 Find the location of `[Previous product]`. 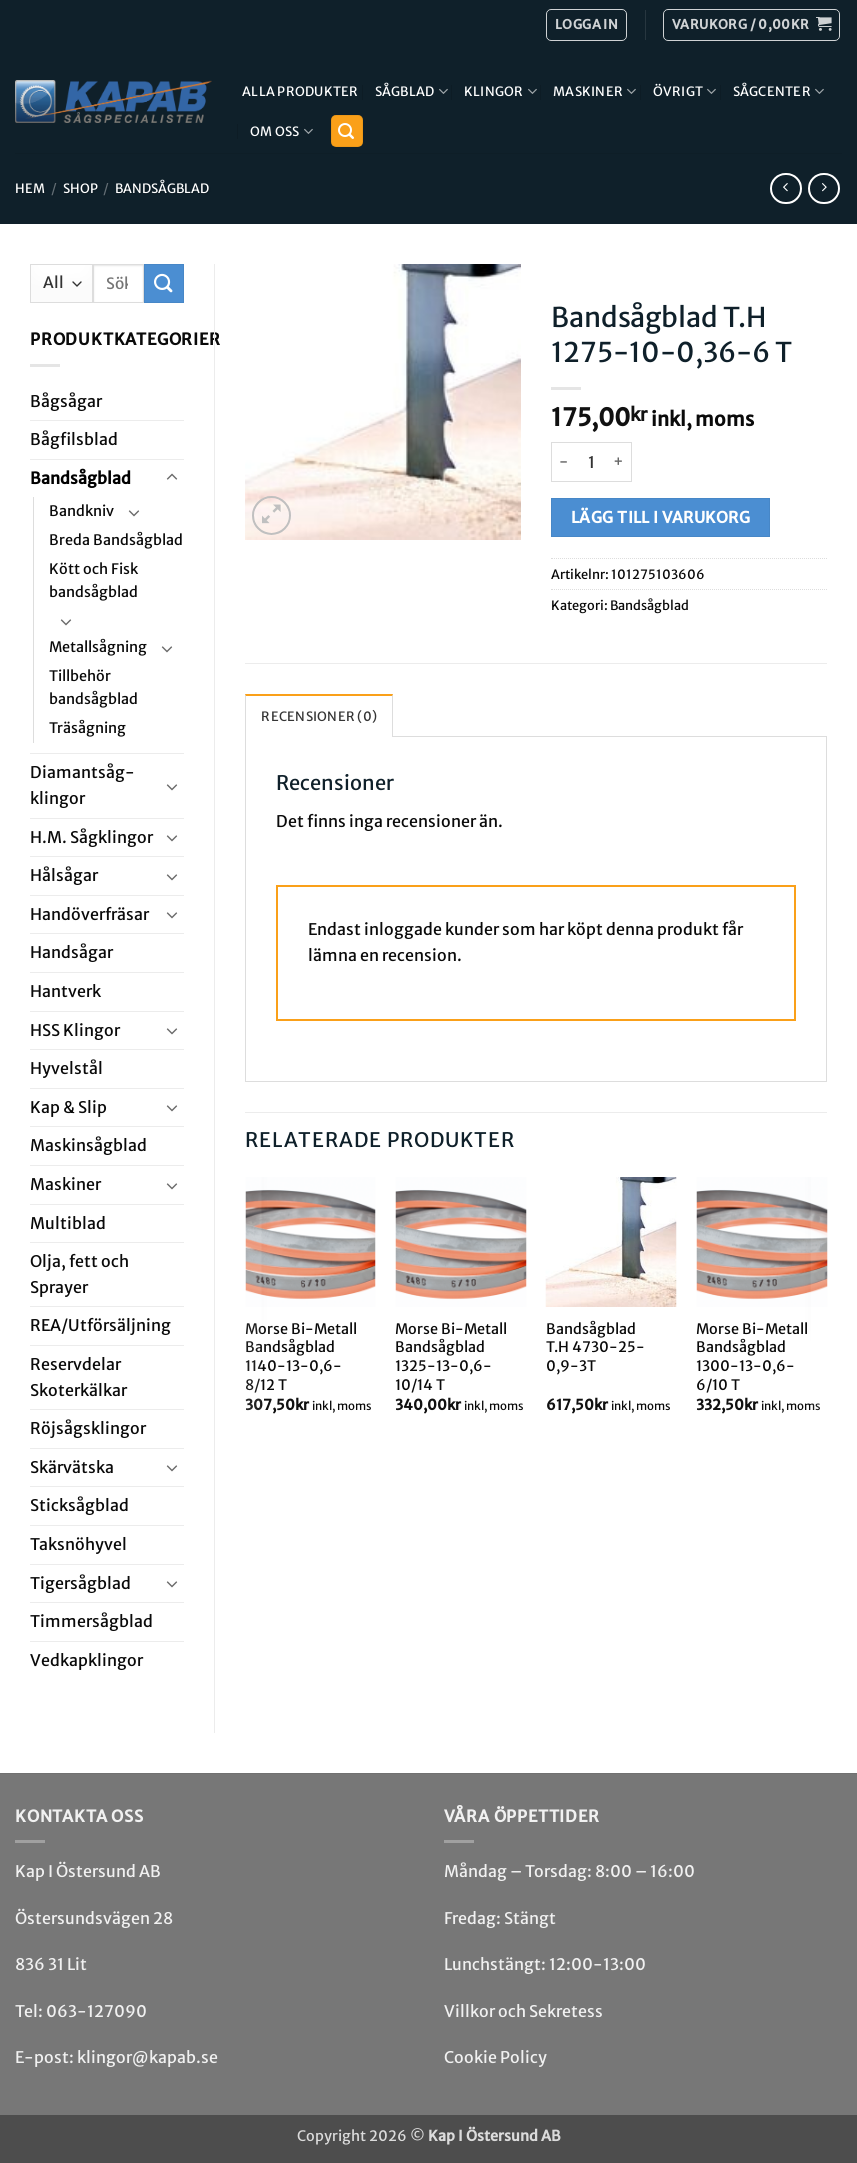

[Previous product] is located at coordinates (823, 188).